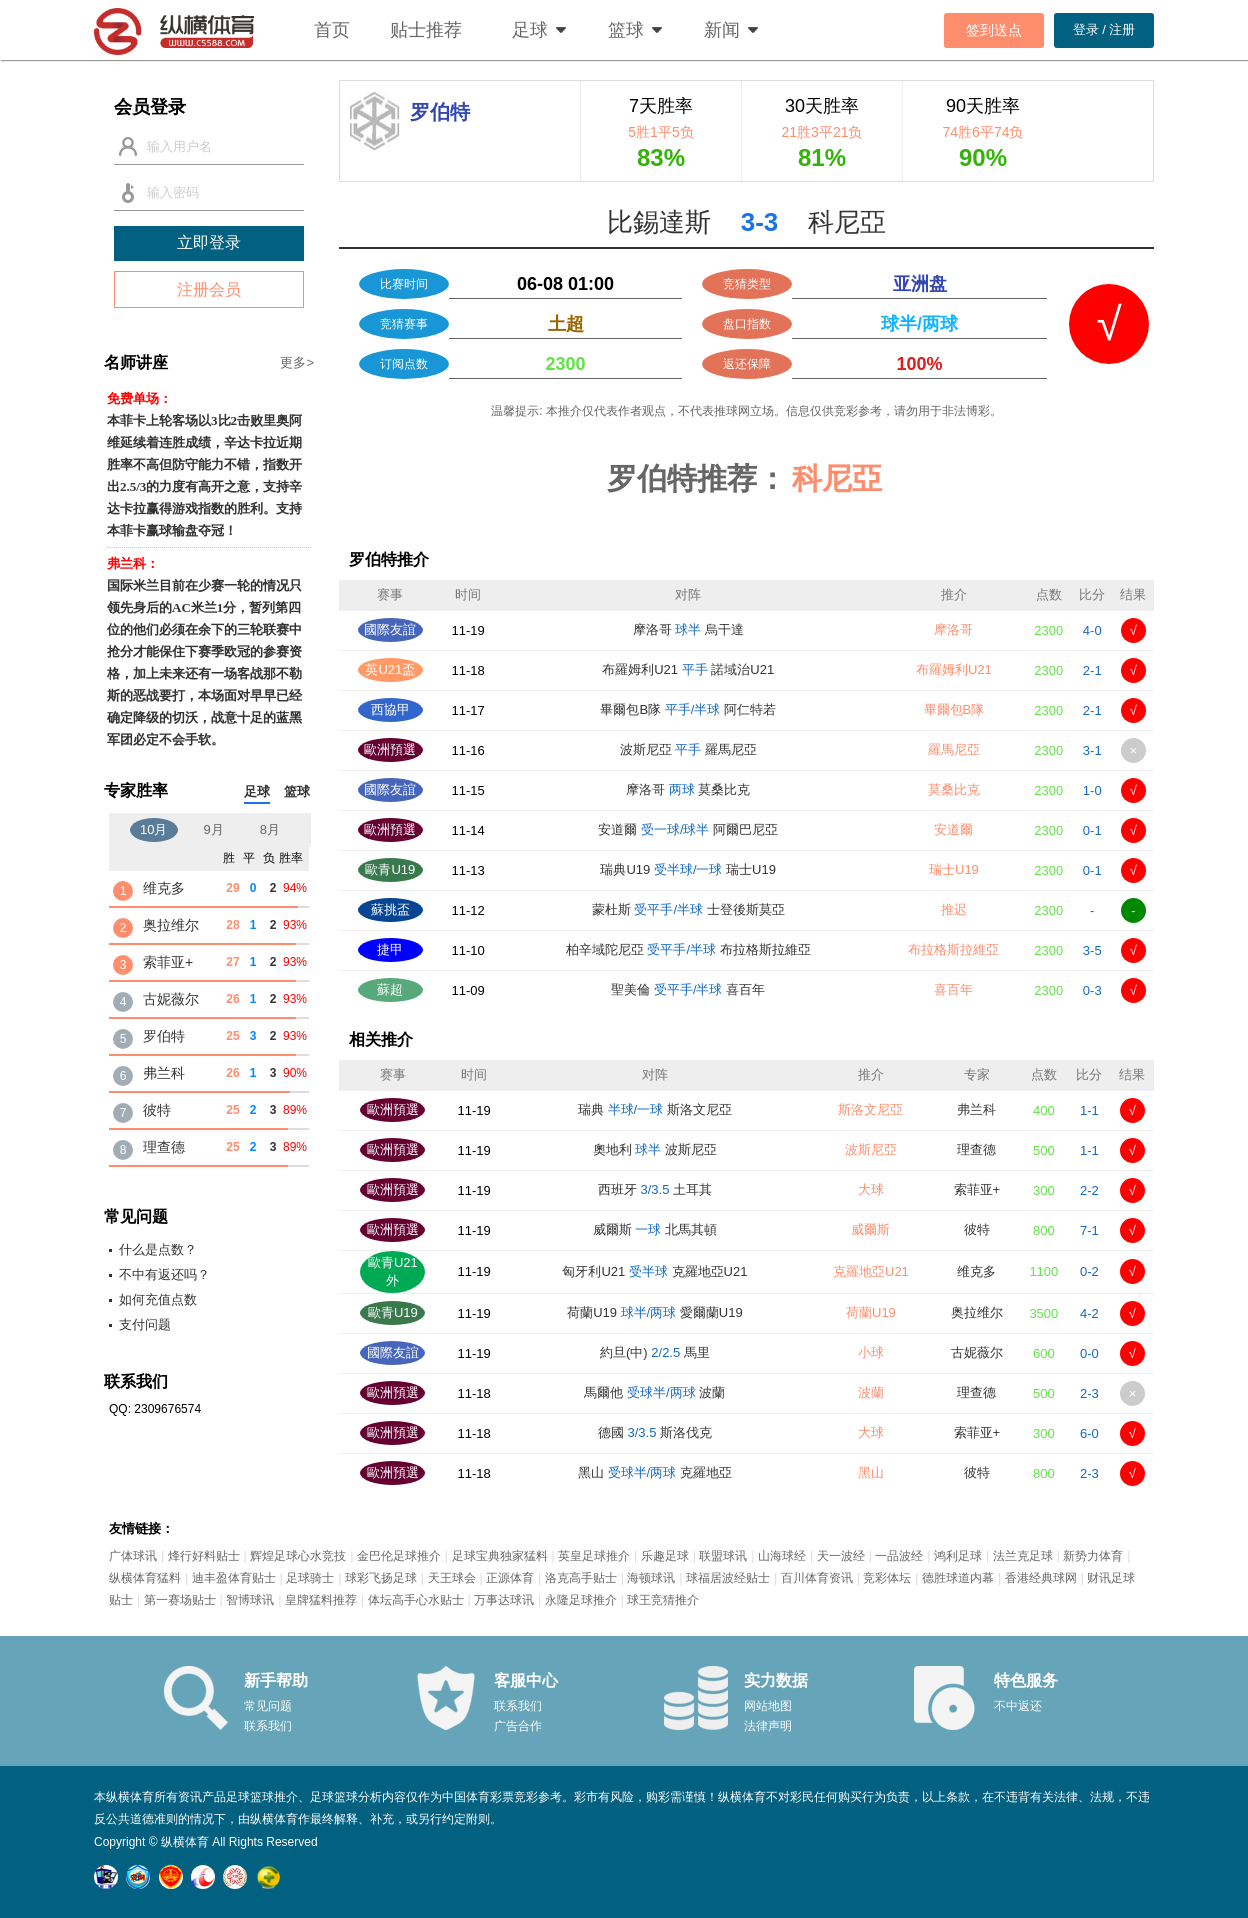 The image size is (1248, 1918). Describe the element at coordinates (665, 1556) in the screenshot. I see `乐趣足球` at that location.